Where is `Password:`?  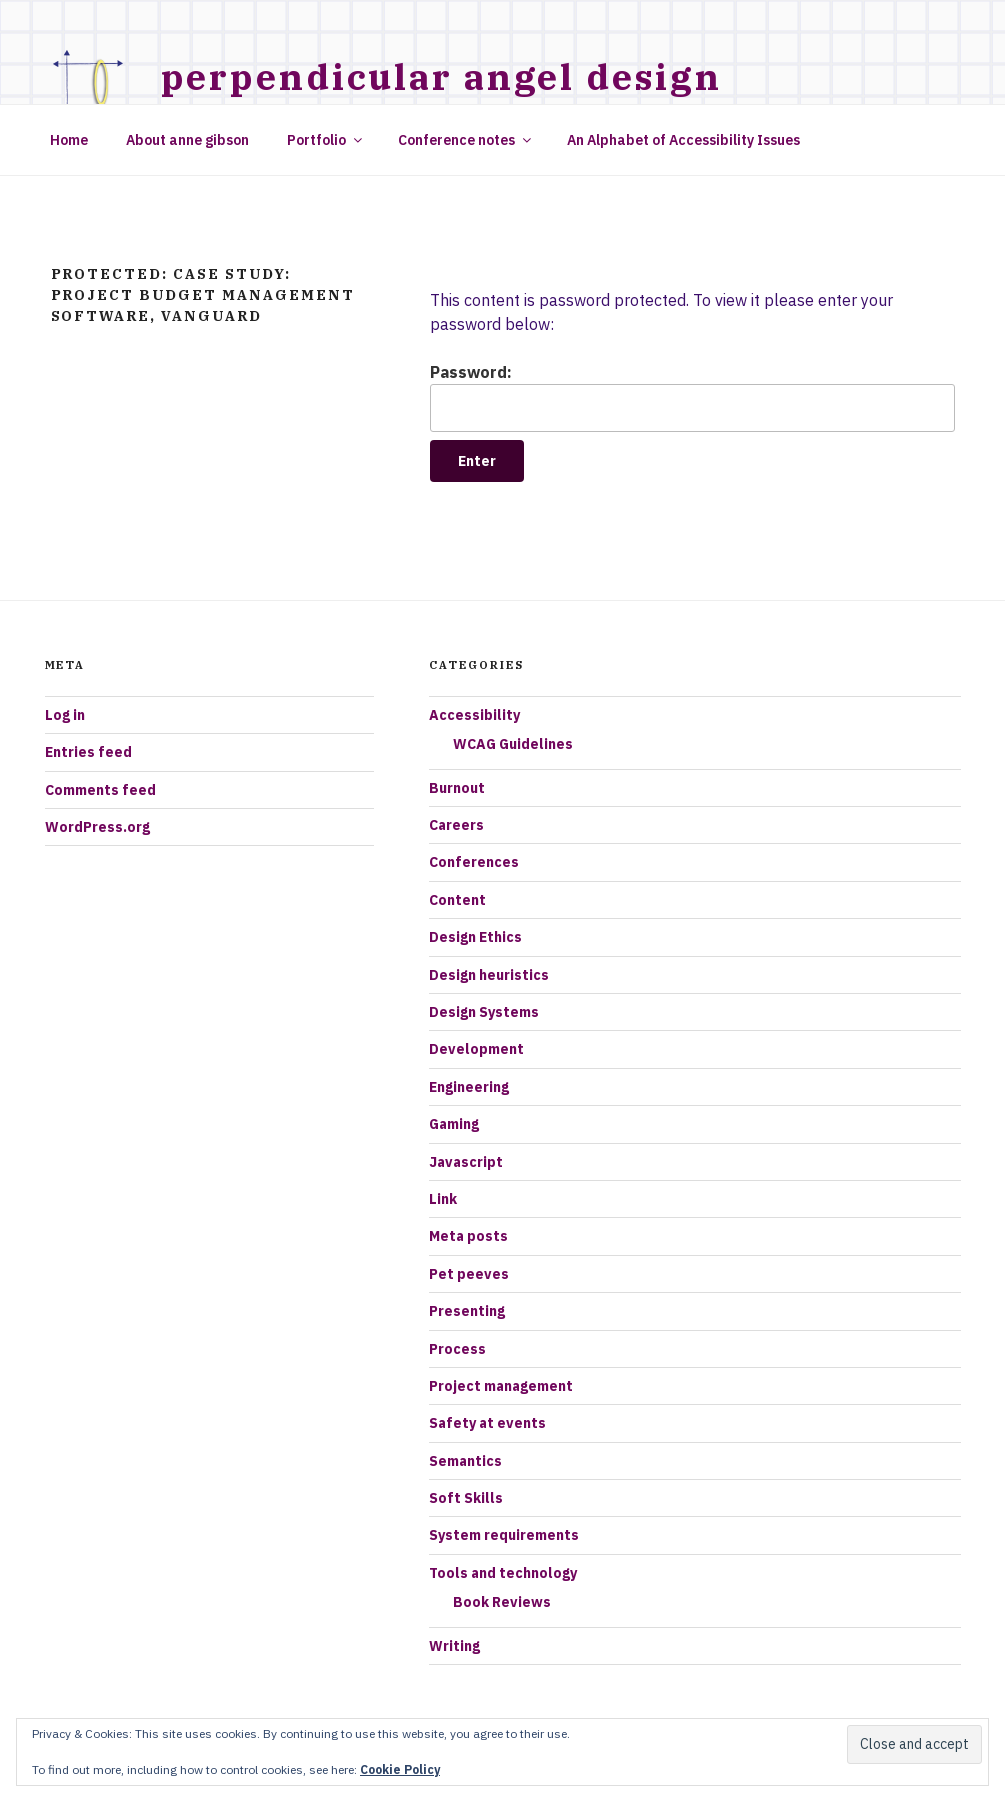
Password: is located at coordinates (692, 397).